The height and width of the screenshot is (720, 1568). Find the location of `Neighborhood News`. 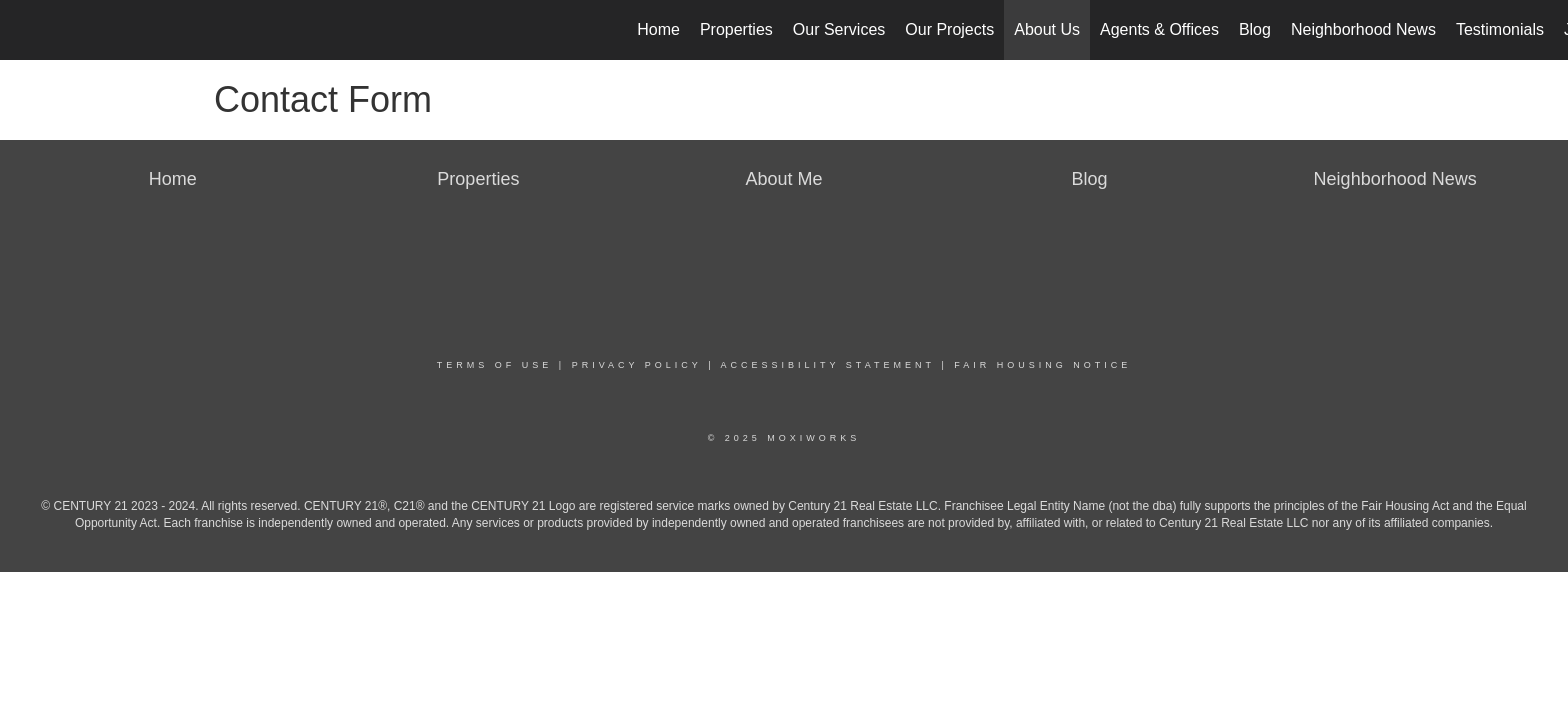

Neighborhood News is located at coordinates (1363, 29).